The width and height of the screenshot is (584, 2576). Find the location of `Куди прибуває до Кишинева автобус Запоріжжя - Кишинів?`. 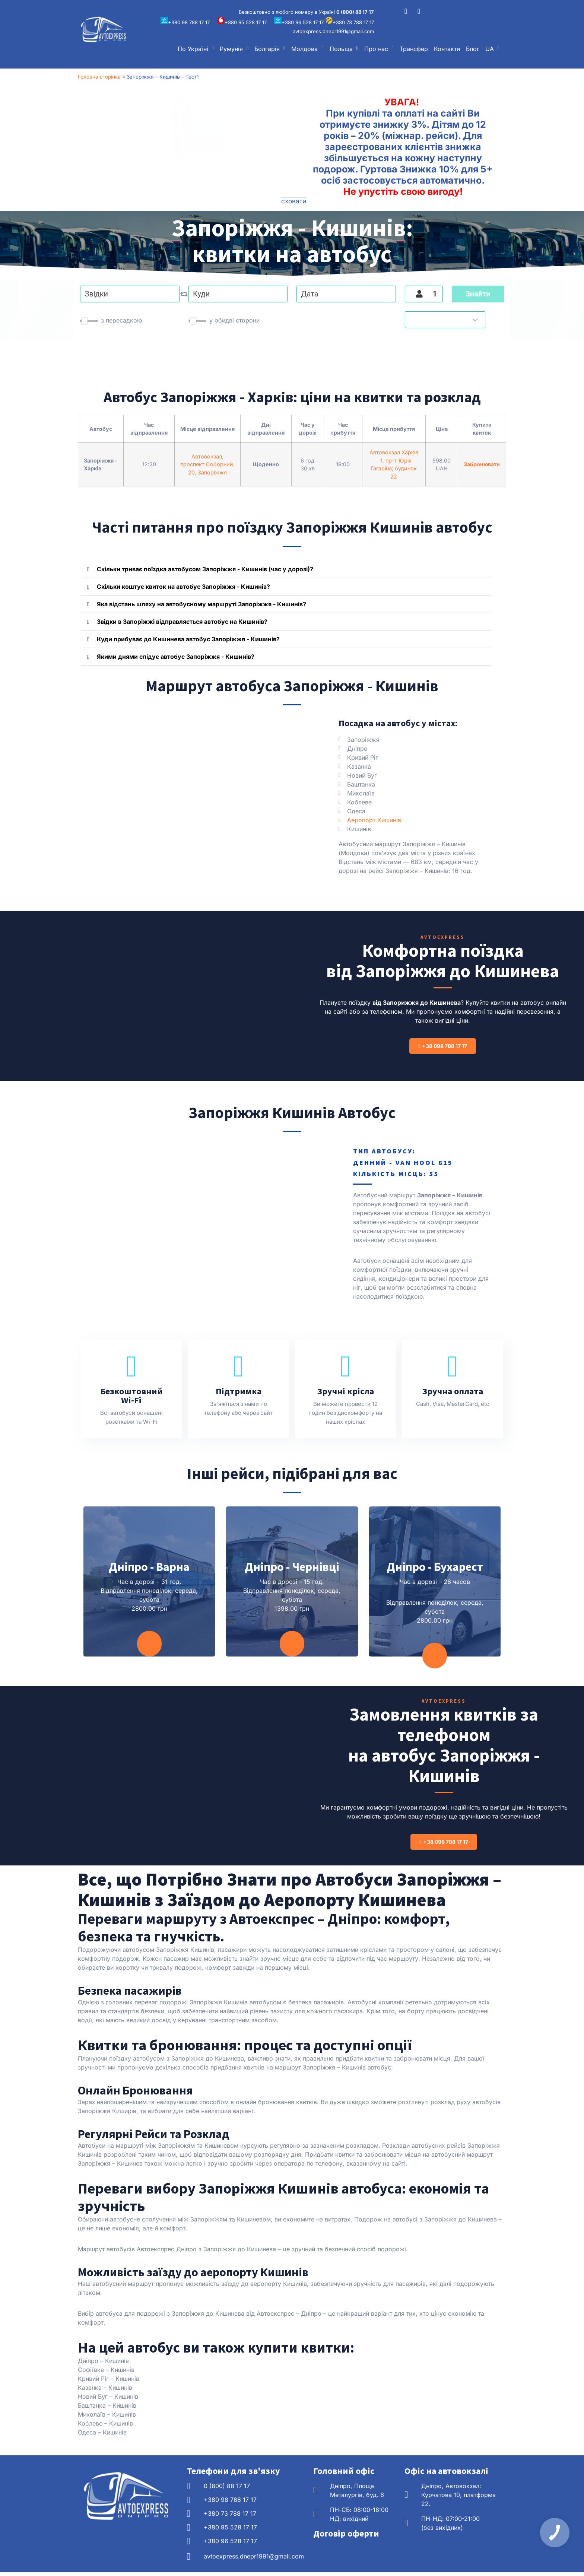

Куди прибуває до Кишинева автобус Запоріжжя - Кишинів? is located at coordinates (188, 639).